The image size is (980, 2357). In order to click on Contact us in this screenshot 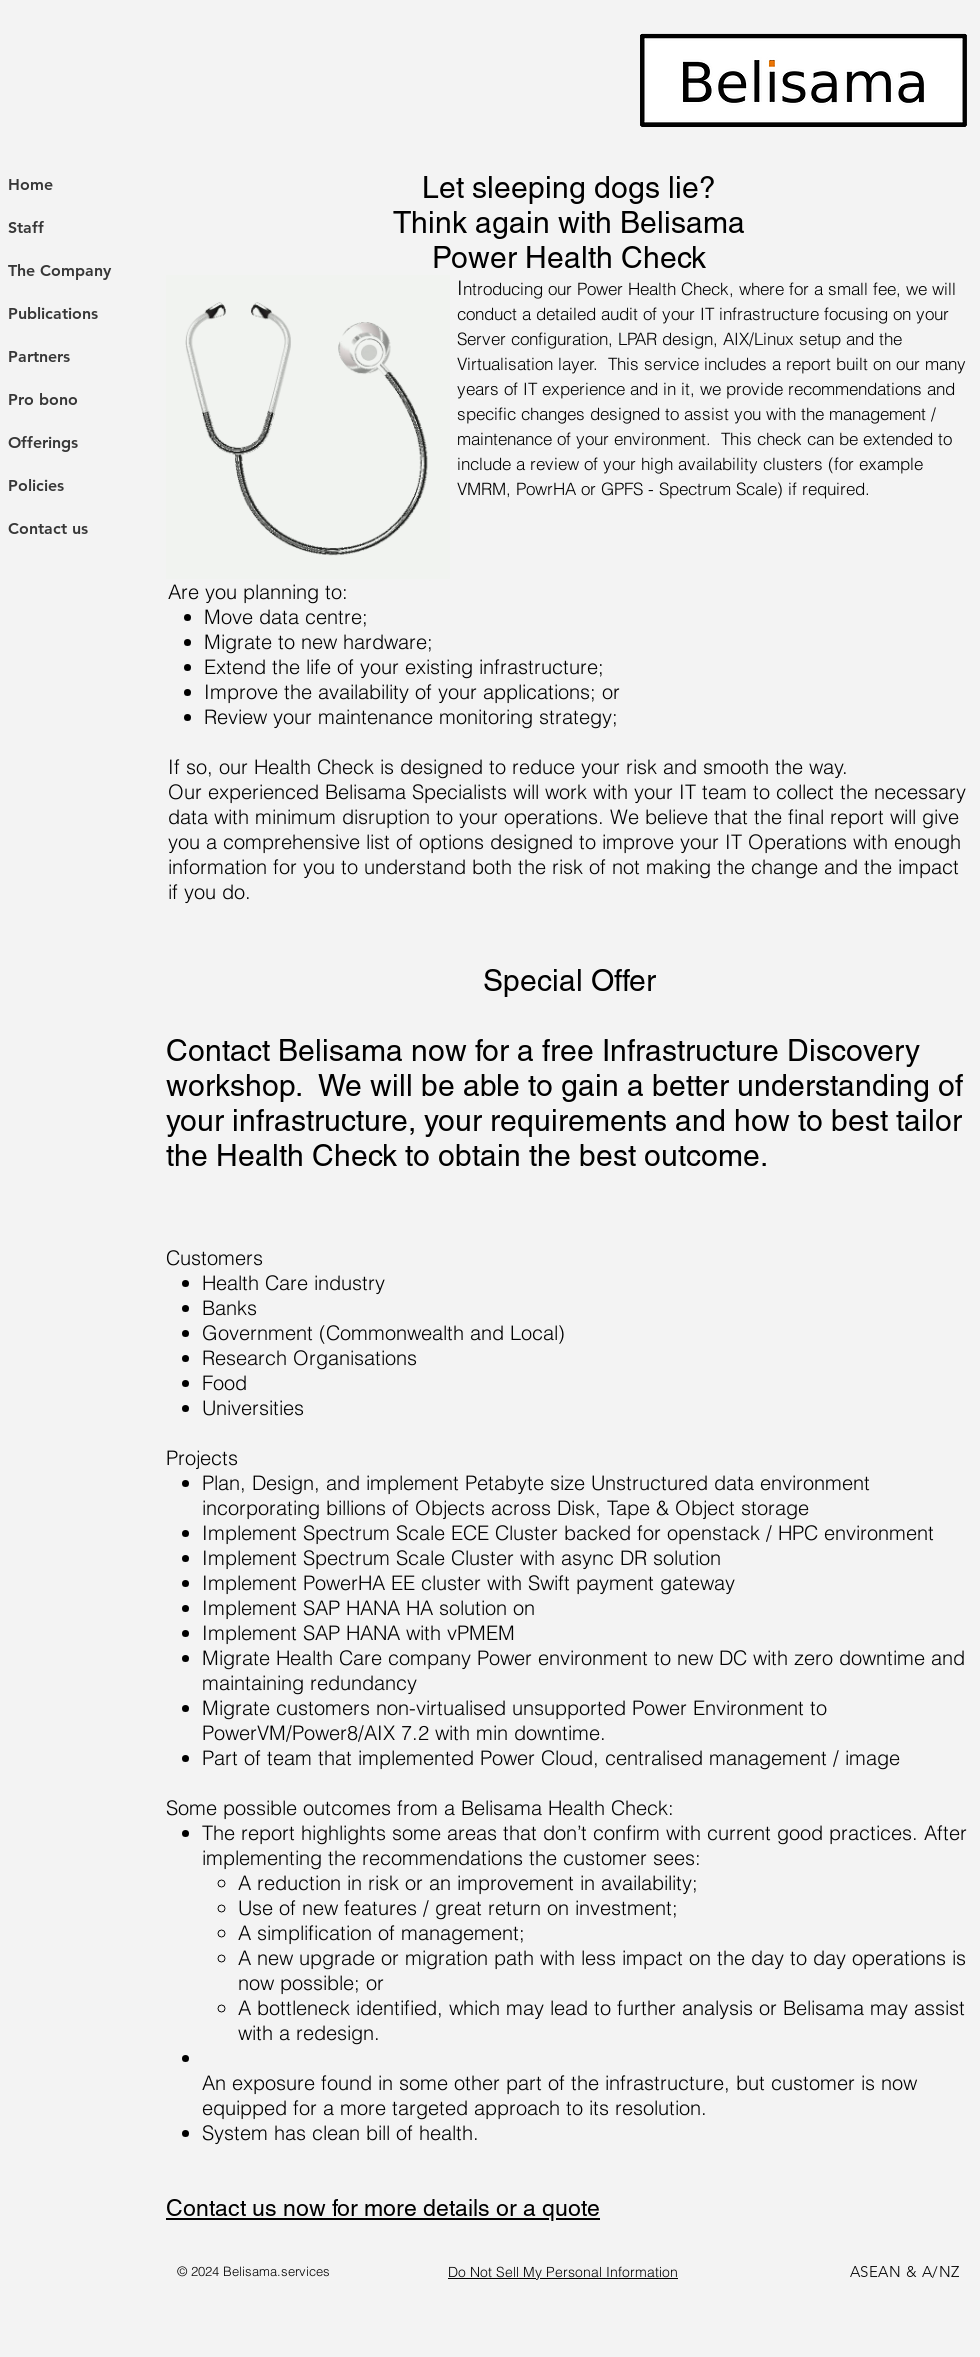, I will do `click(48, 528)`.